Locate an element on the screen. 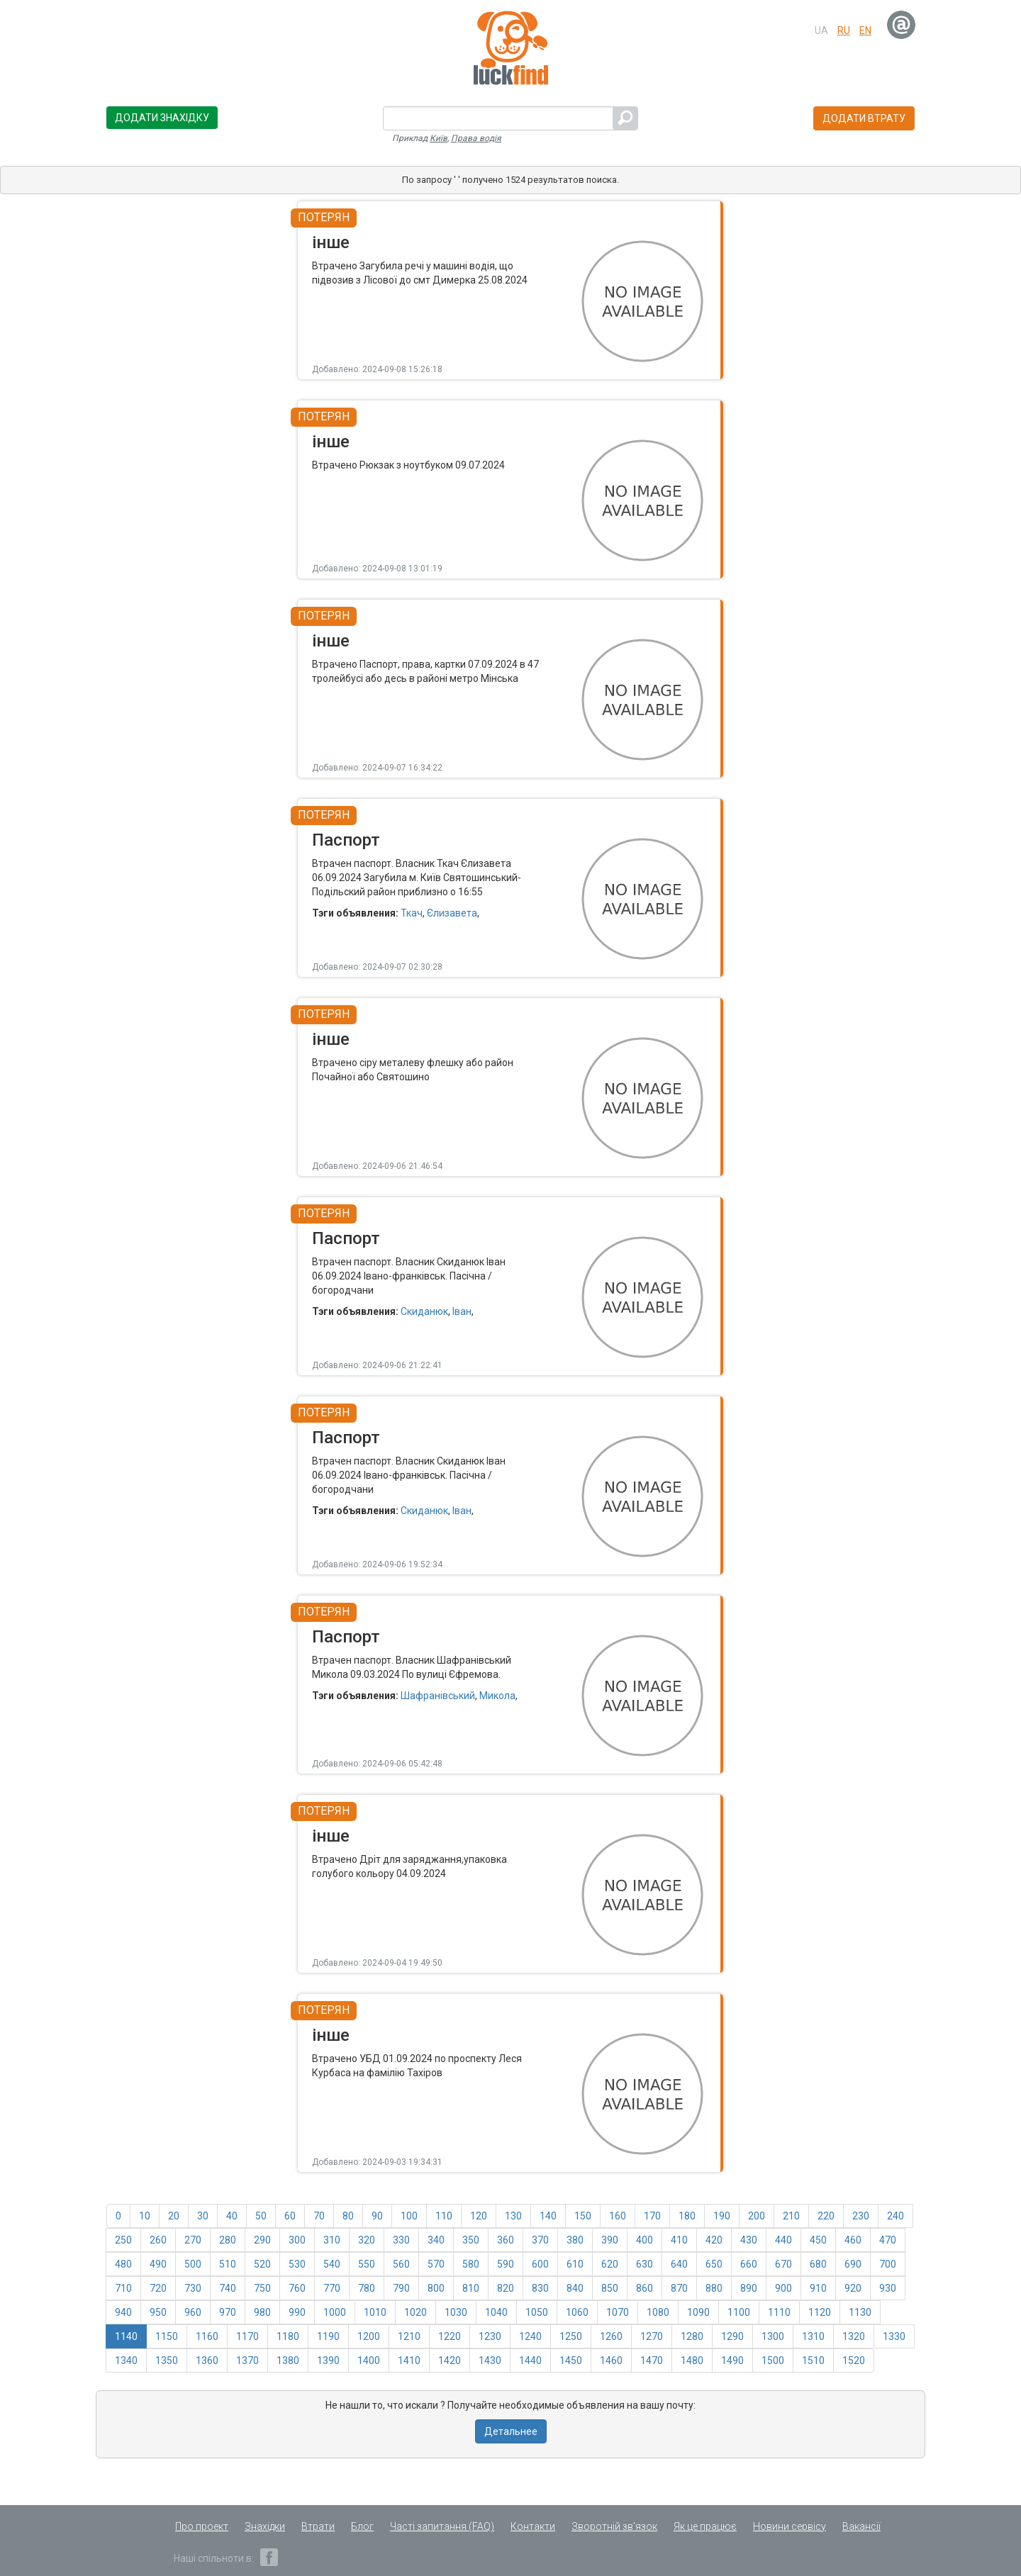 The image size is (1021, 2576). 120 is located at coordinates (478, 2216).